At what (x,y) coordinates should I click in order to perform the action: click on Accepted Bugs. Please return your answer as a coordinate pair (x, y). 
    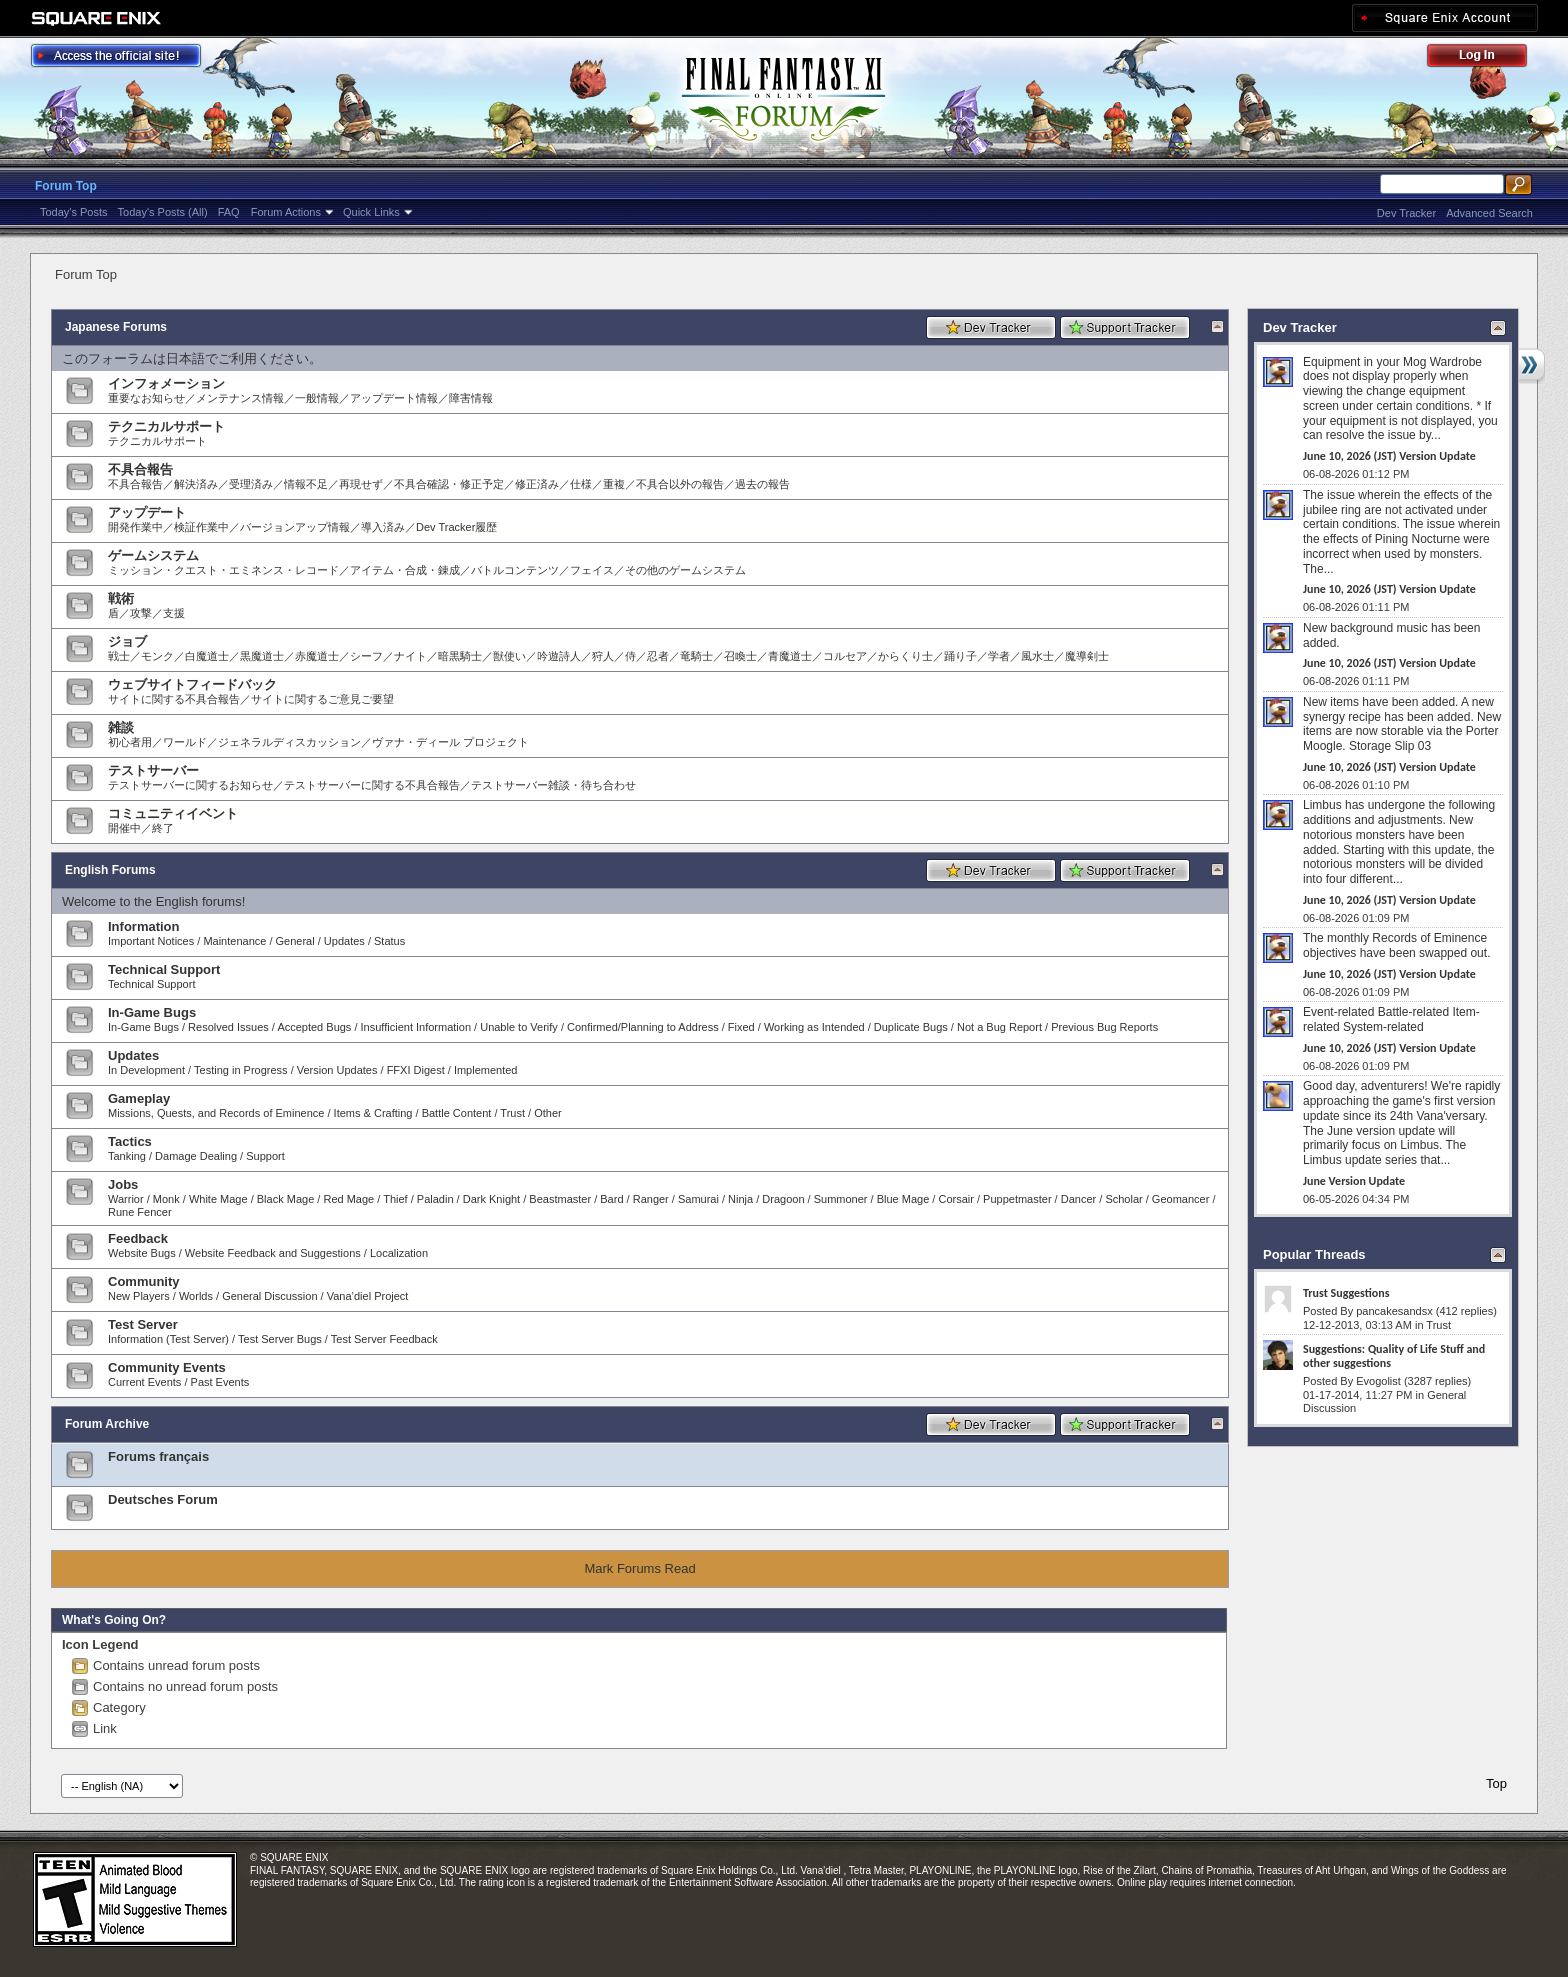
    Looking at the image, I should click on (314, 1027).